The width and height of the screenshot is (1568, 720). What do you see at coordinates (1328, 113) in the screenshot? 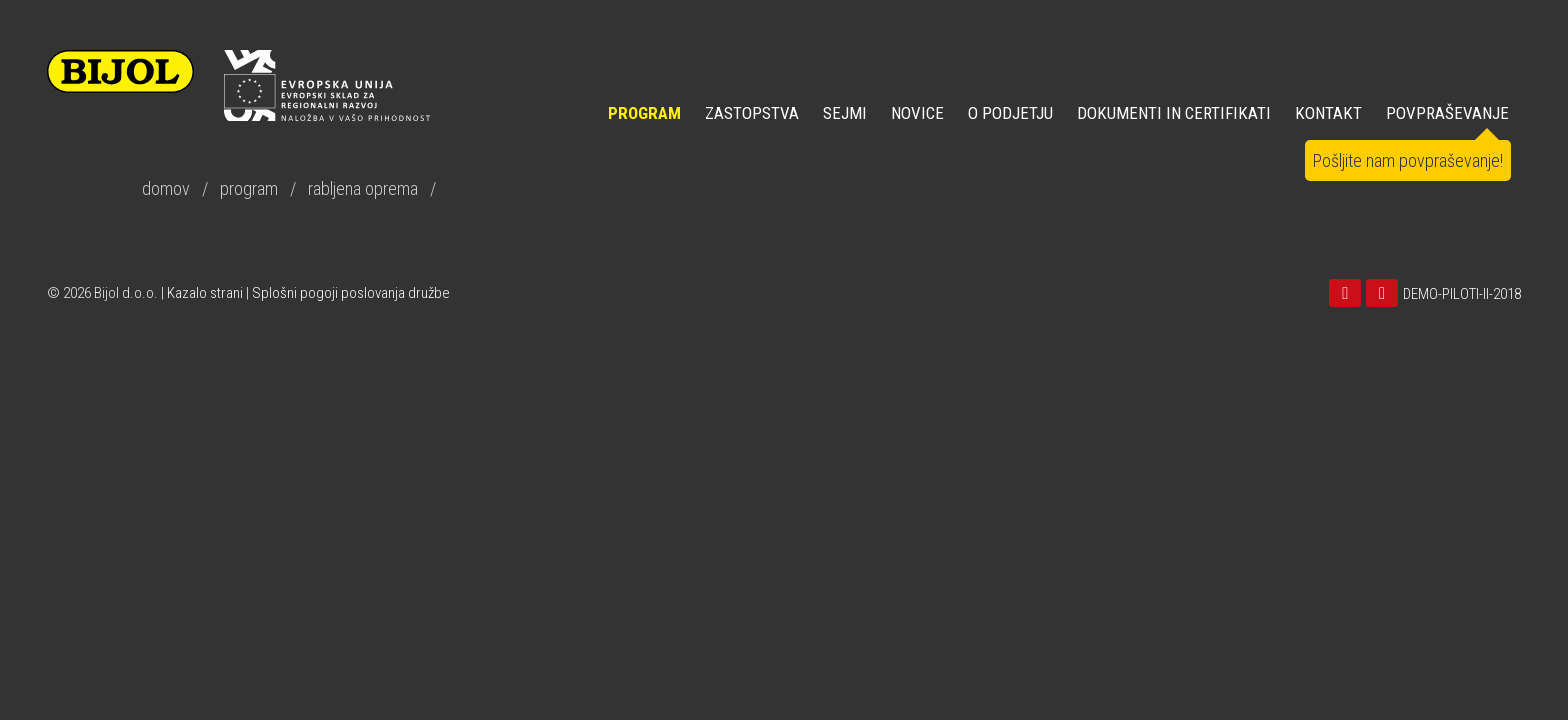
I see `KONTAKT` at bounding box center [1328, 113].